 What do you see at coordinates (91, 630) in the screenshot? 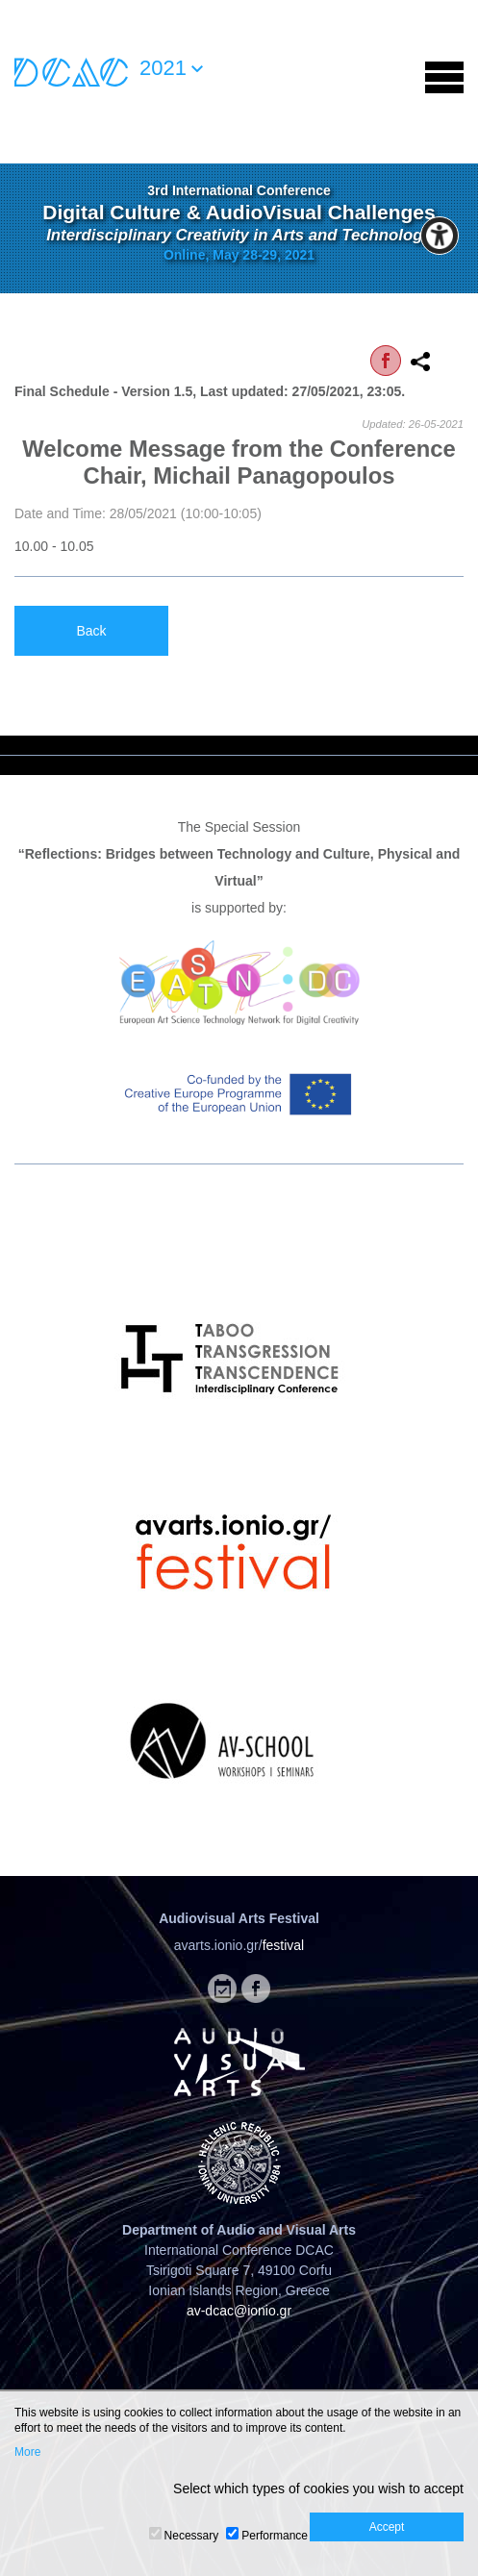
I see `Back` at bounding box center [91, 630].